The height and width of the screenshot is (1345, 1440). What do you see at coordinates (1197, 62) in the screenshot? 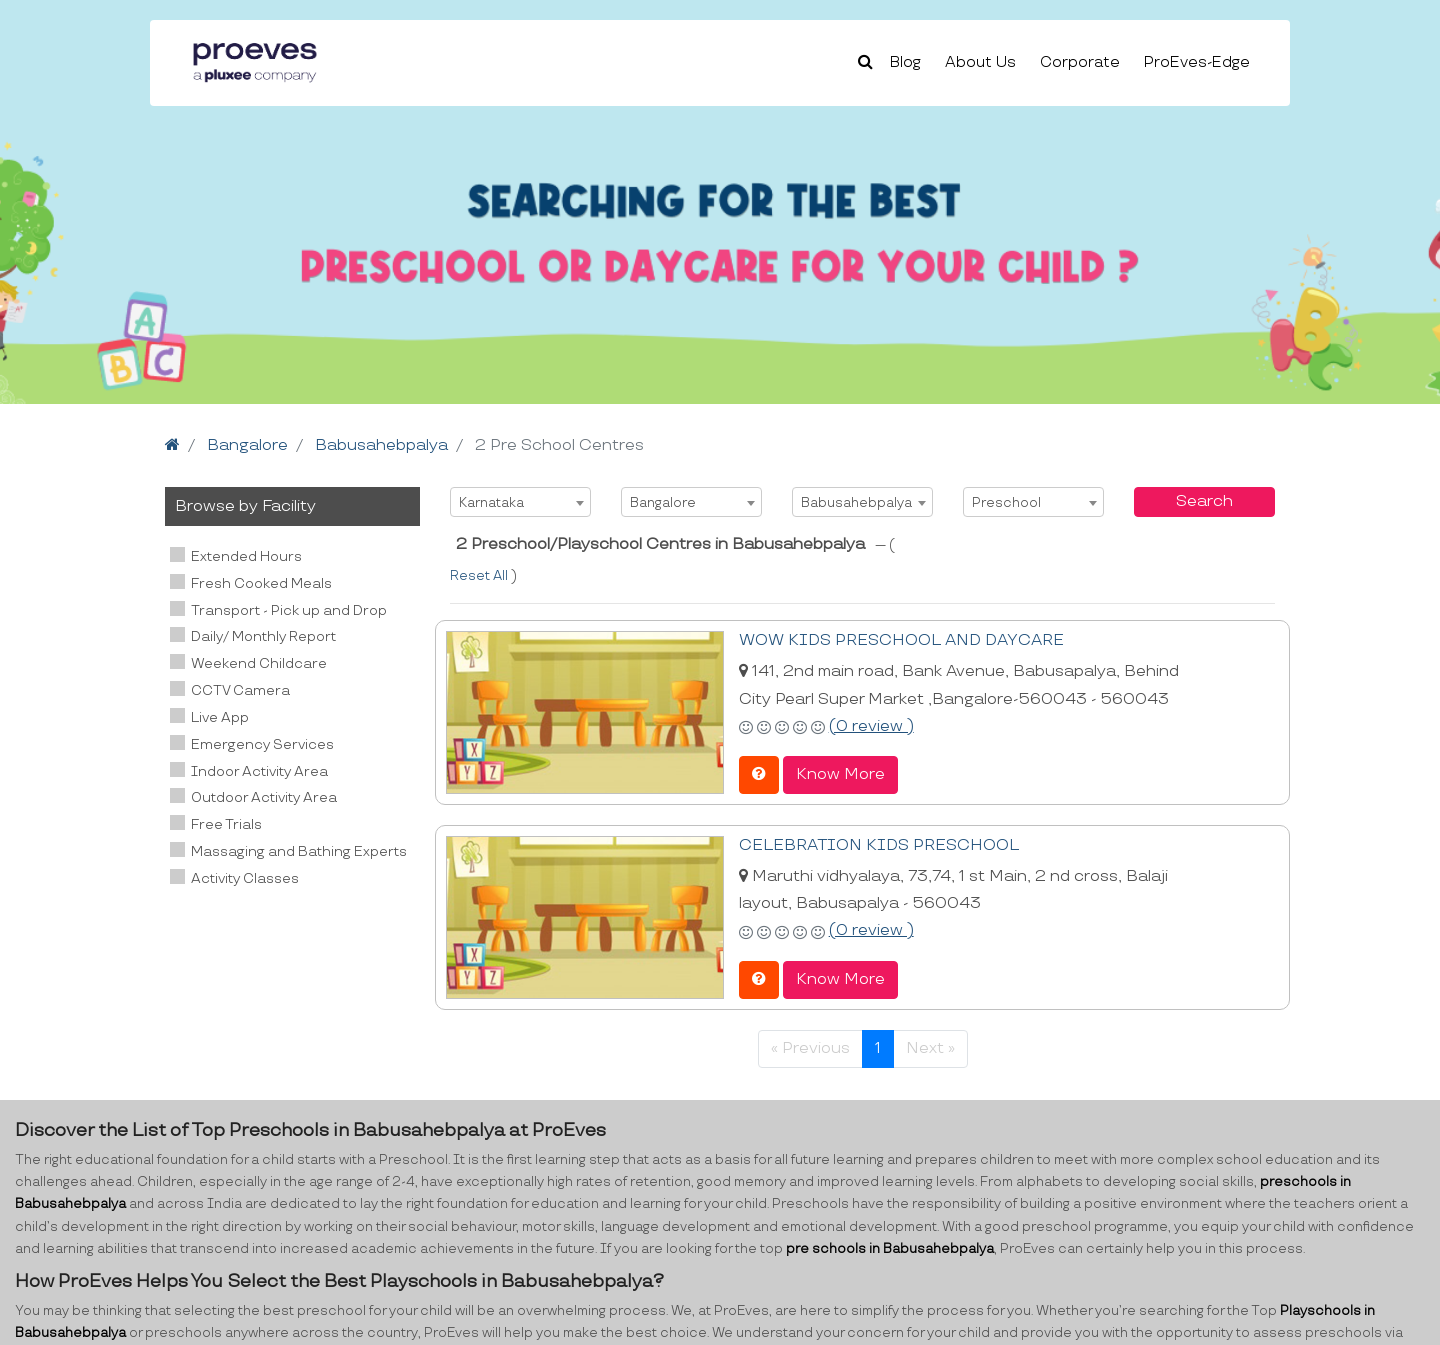
I see `ProEves-Edge` at bounding box center [1197, 62].